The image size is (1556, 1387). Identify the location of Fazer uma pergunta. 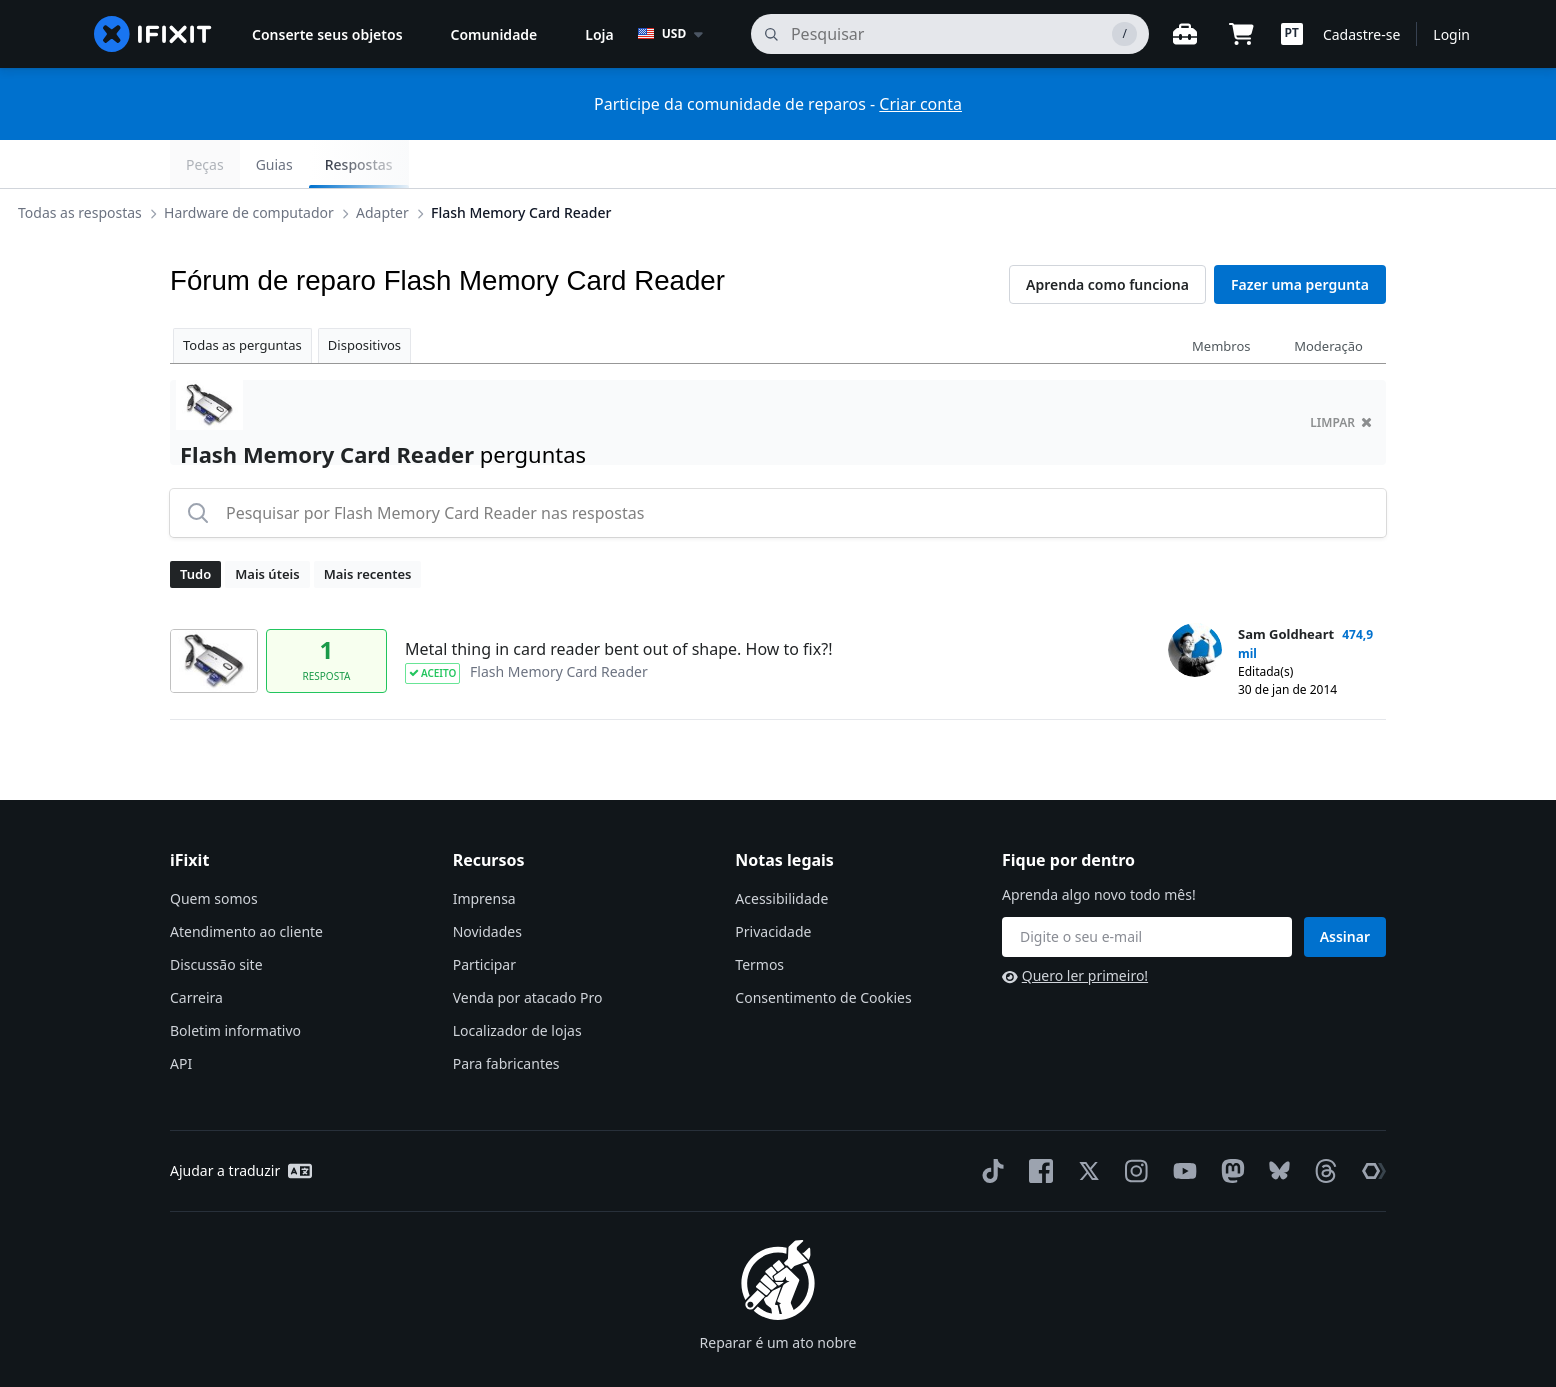
(1300, 236).